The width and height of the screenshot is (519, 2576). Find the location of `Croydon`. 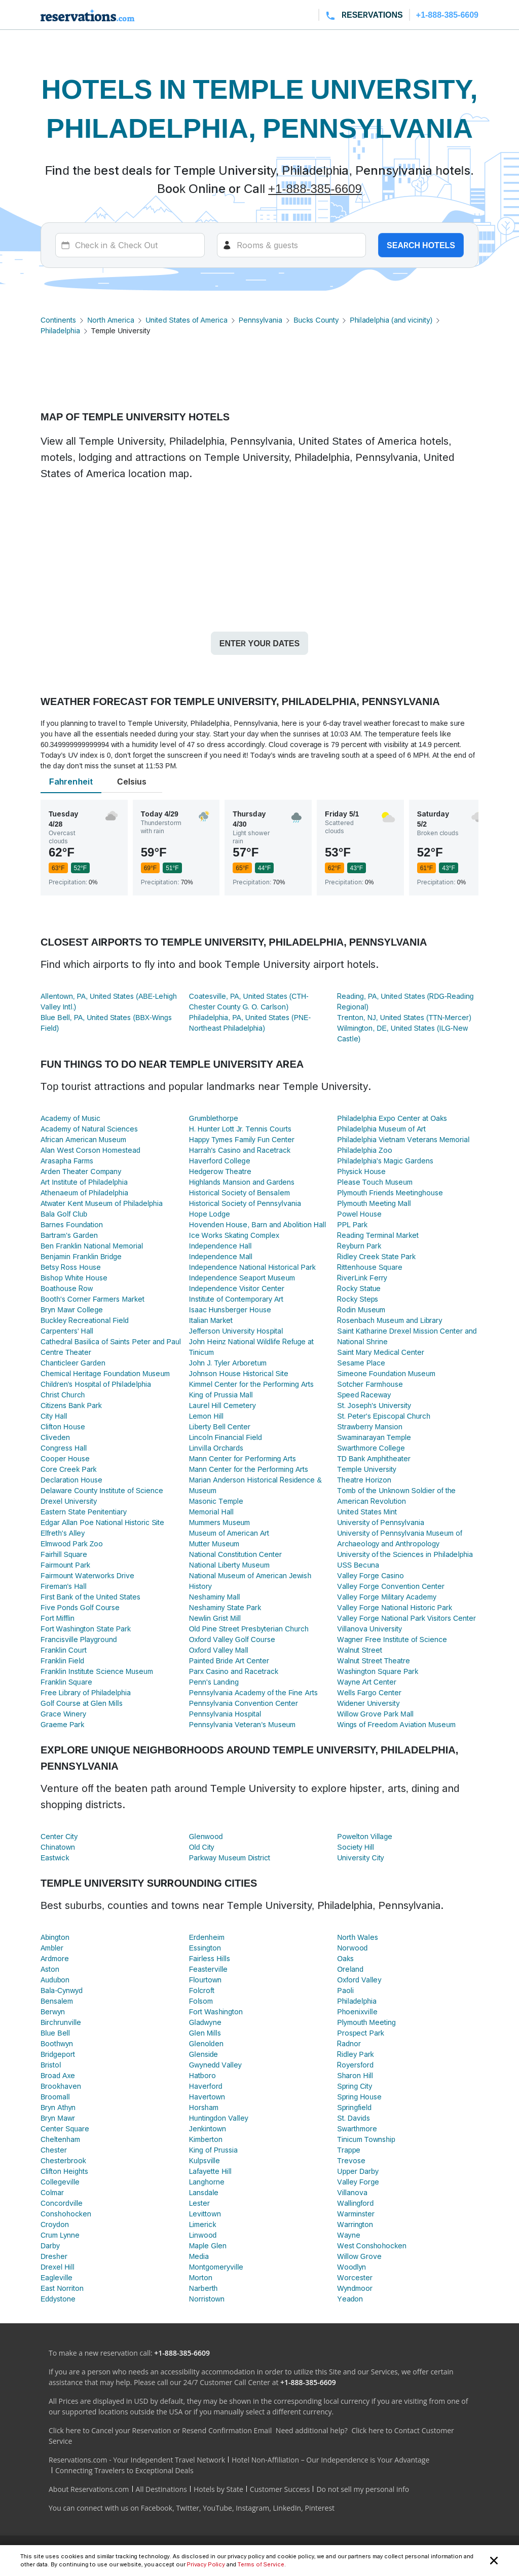

Croydon is located at coordinates (55, 2224).